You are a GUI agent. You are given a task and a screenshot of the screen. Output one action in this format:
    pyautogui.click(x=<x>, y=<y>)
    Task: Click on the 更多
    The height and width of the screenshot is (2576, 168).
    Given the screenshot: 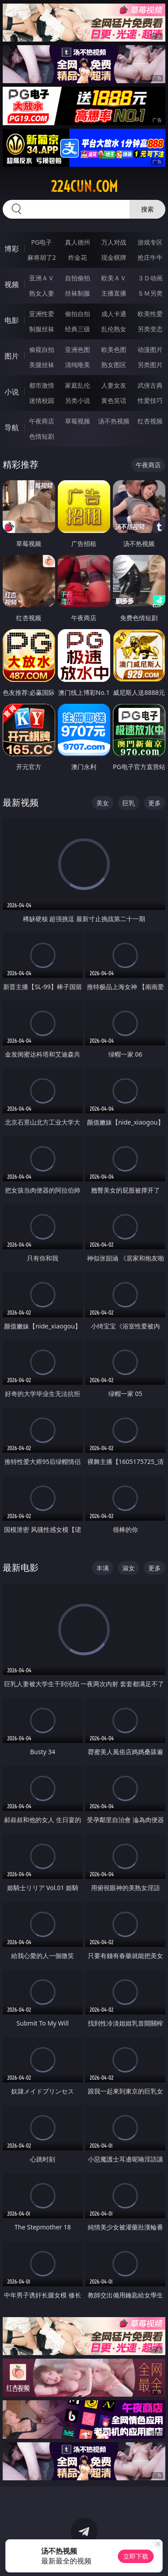 What is the action you would take?
    pyautogui.click(x=154, y=803)
    